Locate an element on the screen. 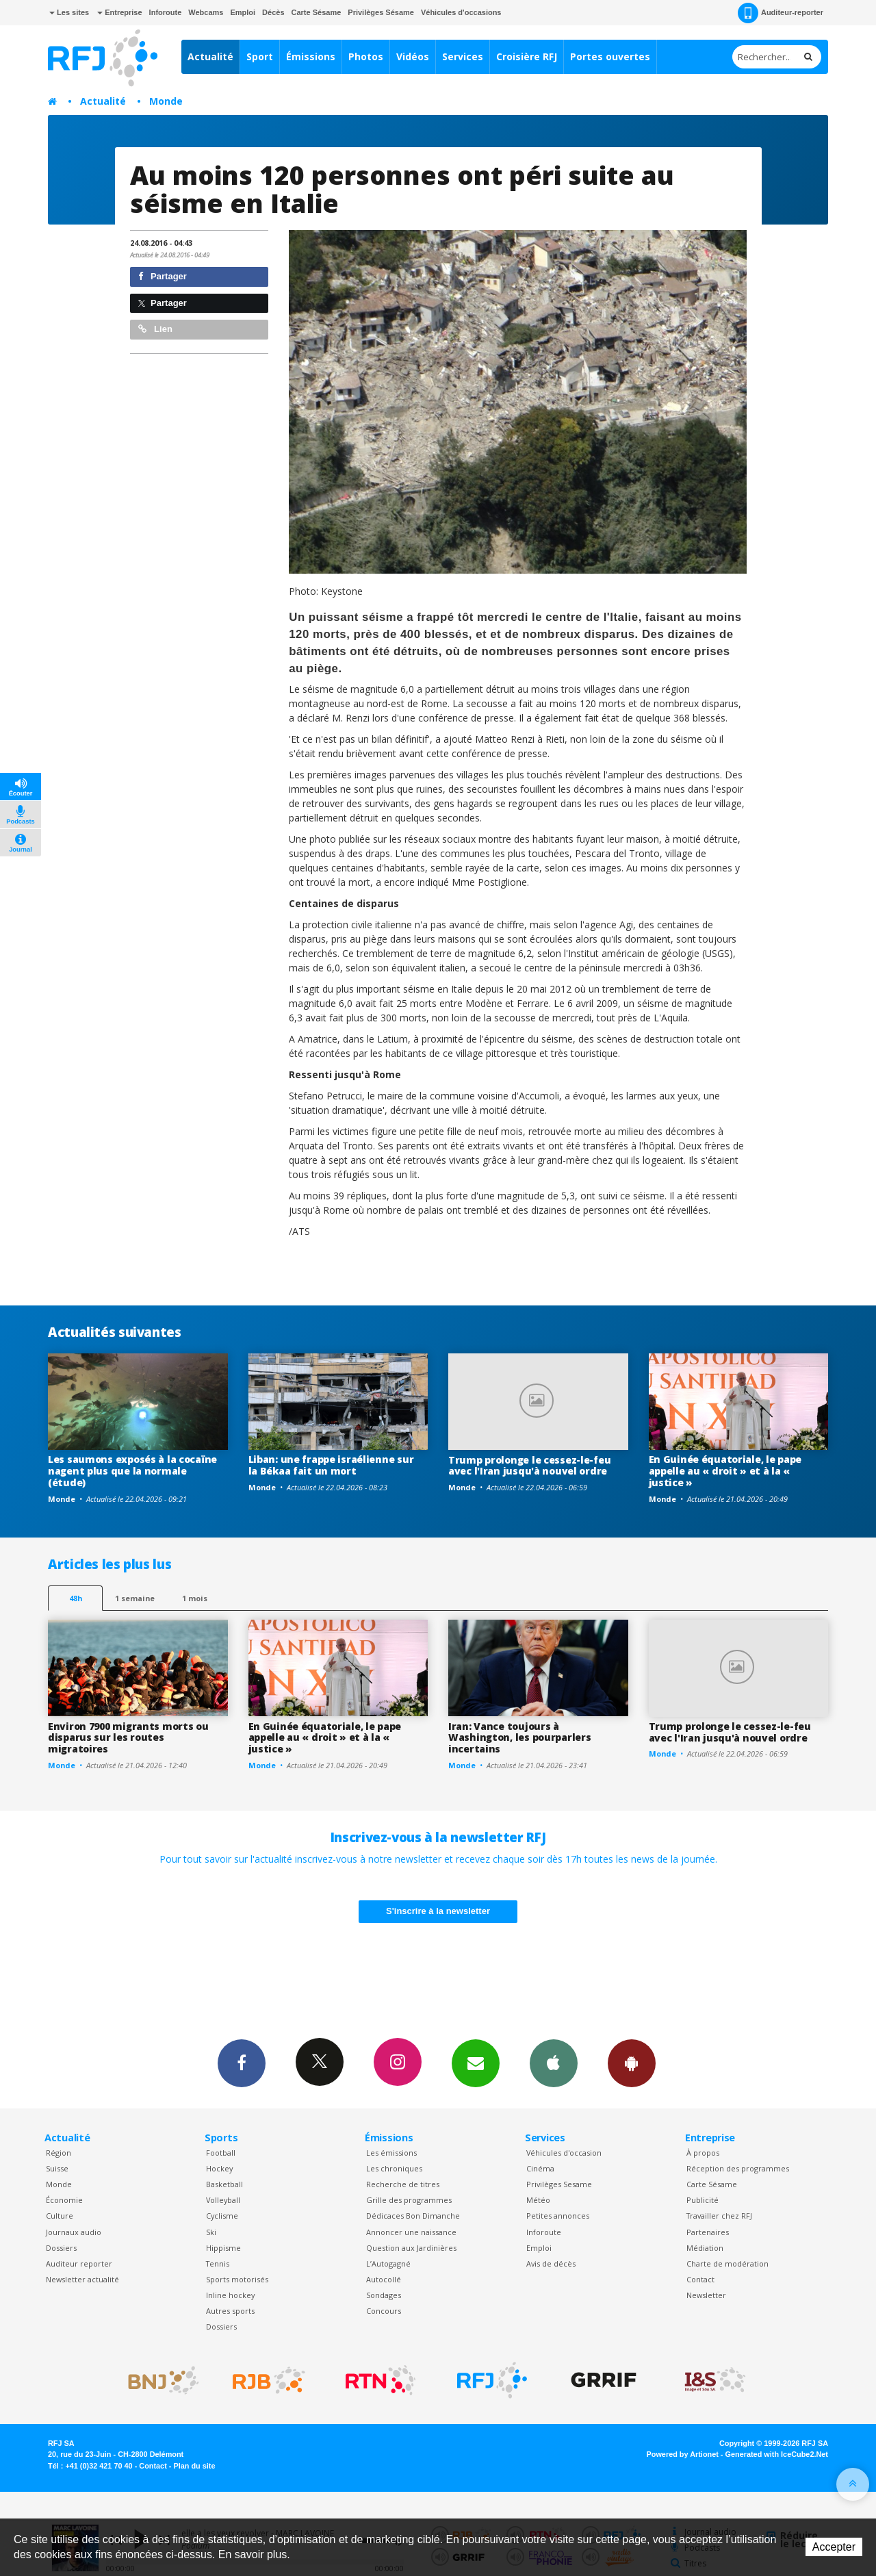  Webcams is located at coordinates (205, 12).